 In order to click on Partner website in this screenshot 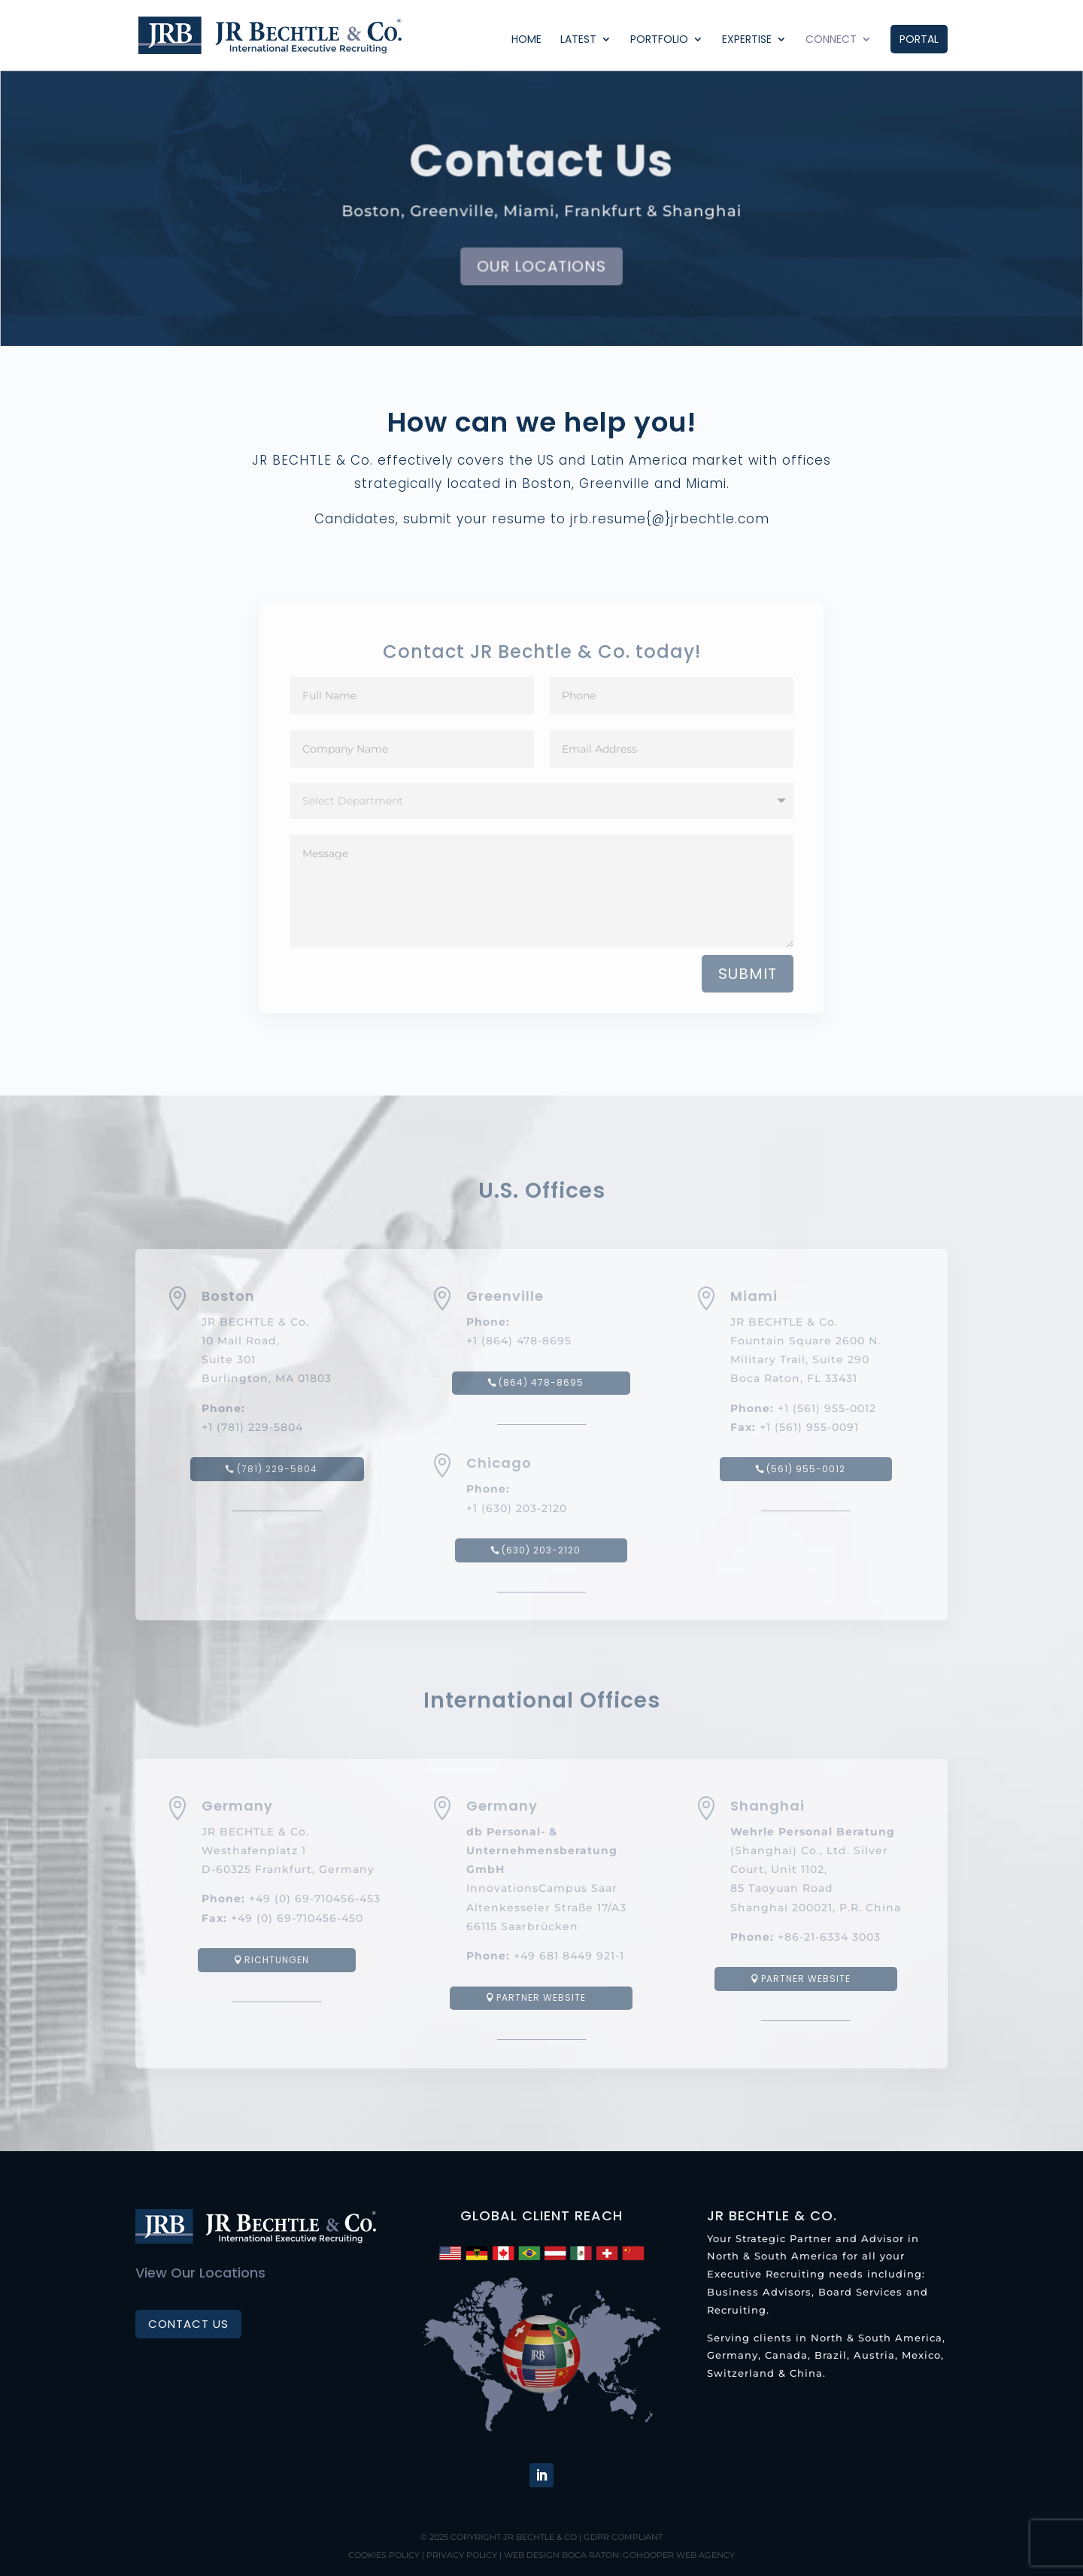, I will do `click(541, 1997)`.